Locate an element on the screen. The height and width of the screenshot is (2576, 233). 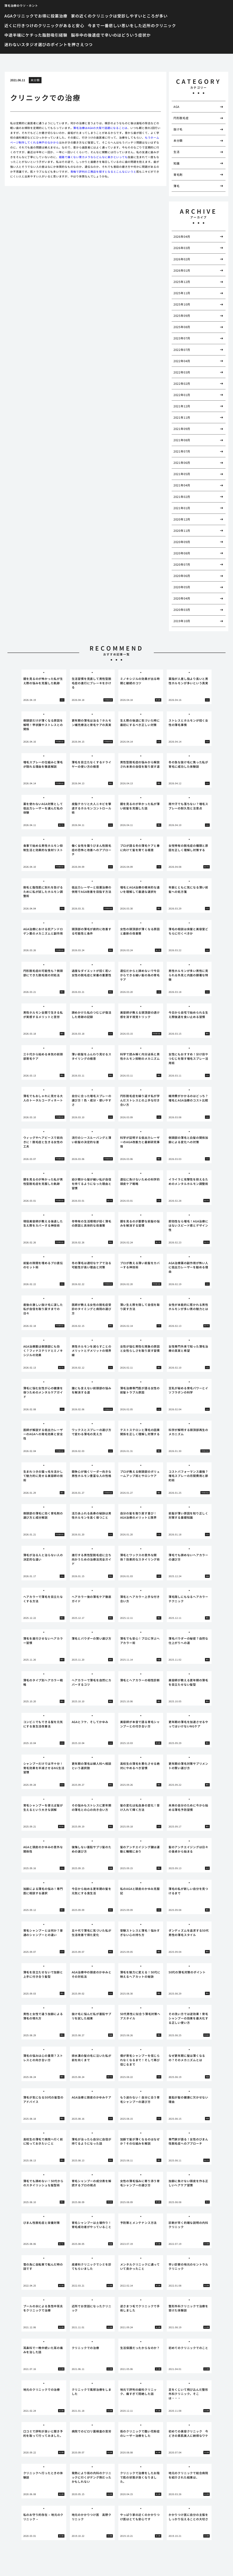
青梅で評判の工務店を探すとなるとこんなにいうと is located at coordinates (103, 171).